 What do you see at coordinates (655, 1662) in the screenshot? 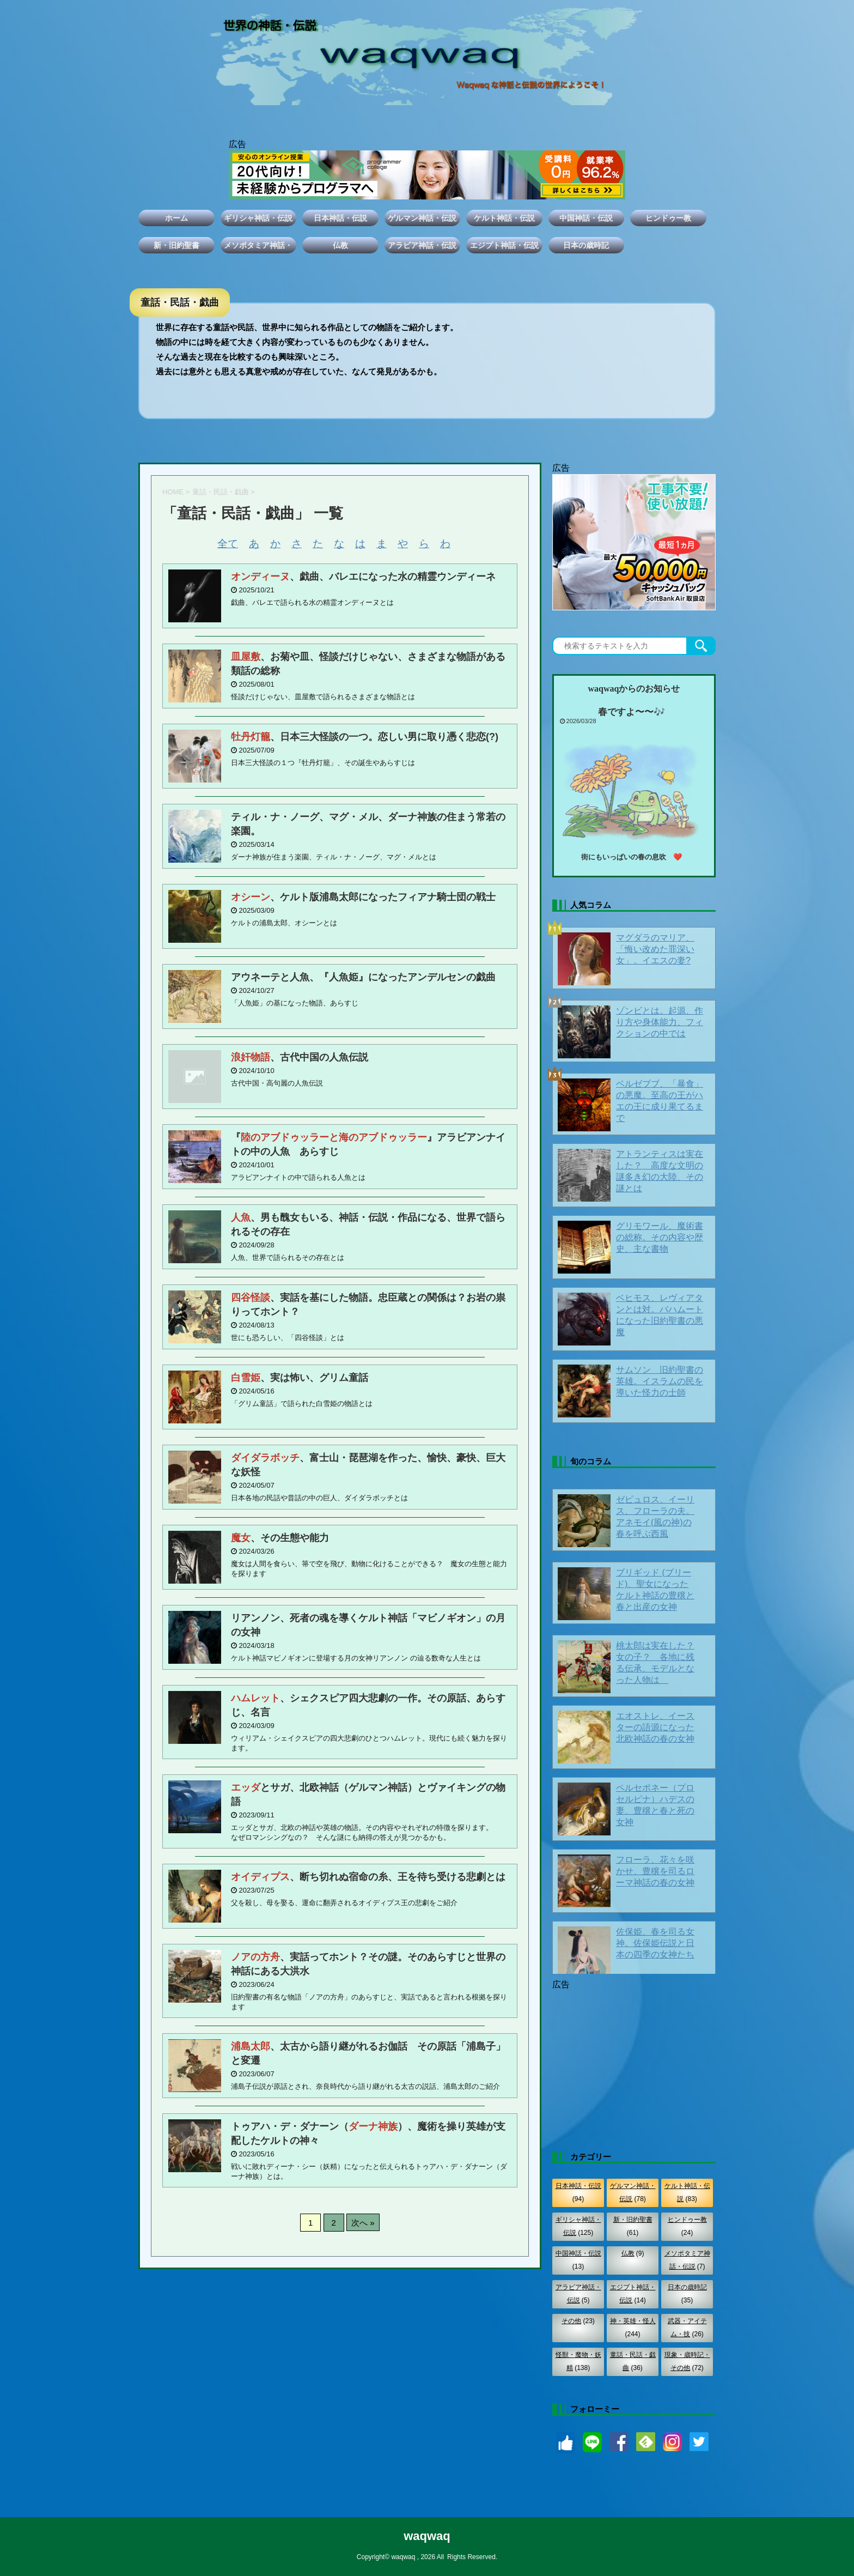
I see `桃太郎は実在した？女の子？ 各地に残る伝承、モデルとなった人物は` at bounding box center [655, 1662].